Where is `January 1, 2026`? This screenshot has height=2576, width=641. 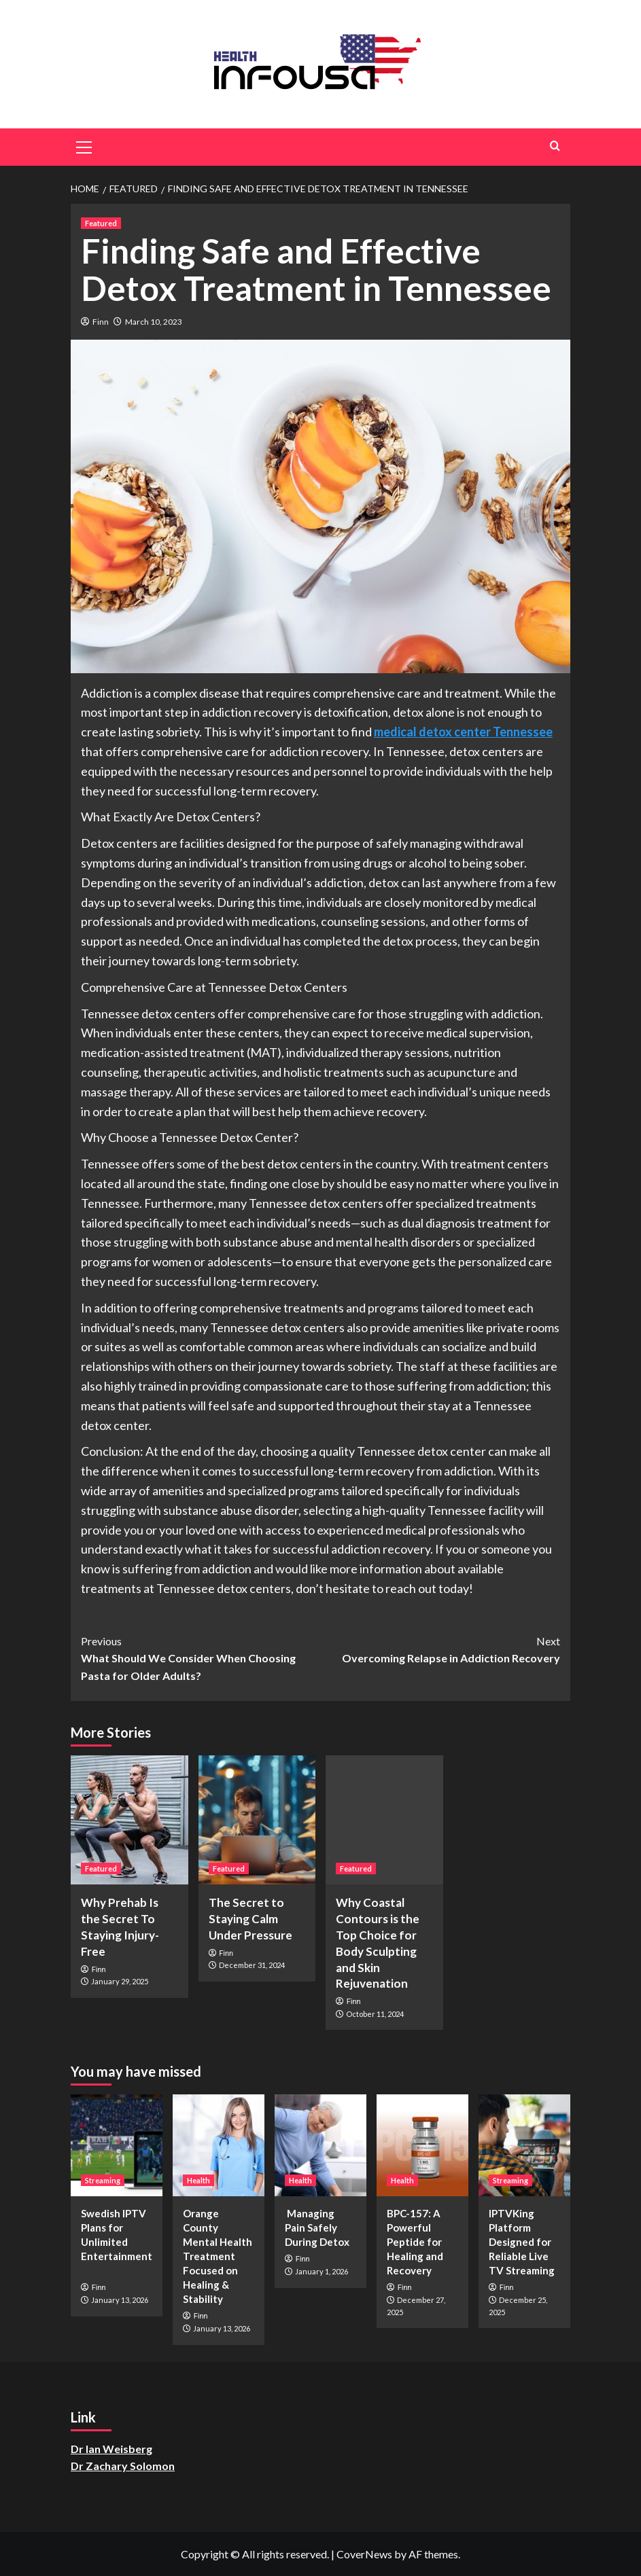 January 1, 2026 is located at coordinates (321, 2271).